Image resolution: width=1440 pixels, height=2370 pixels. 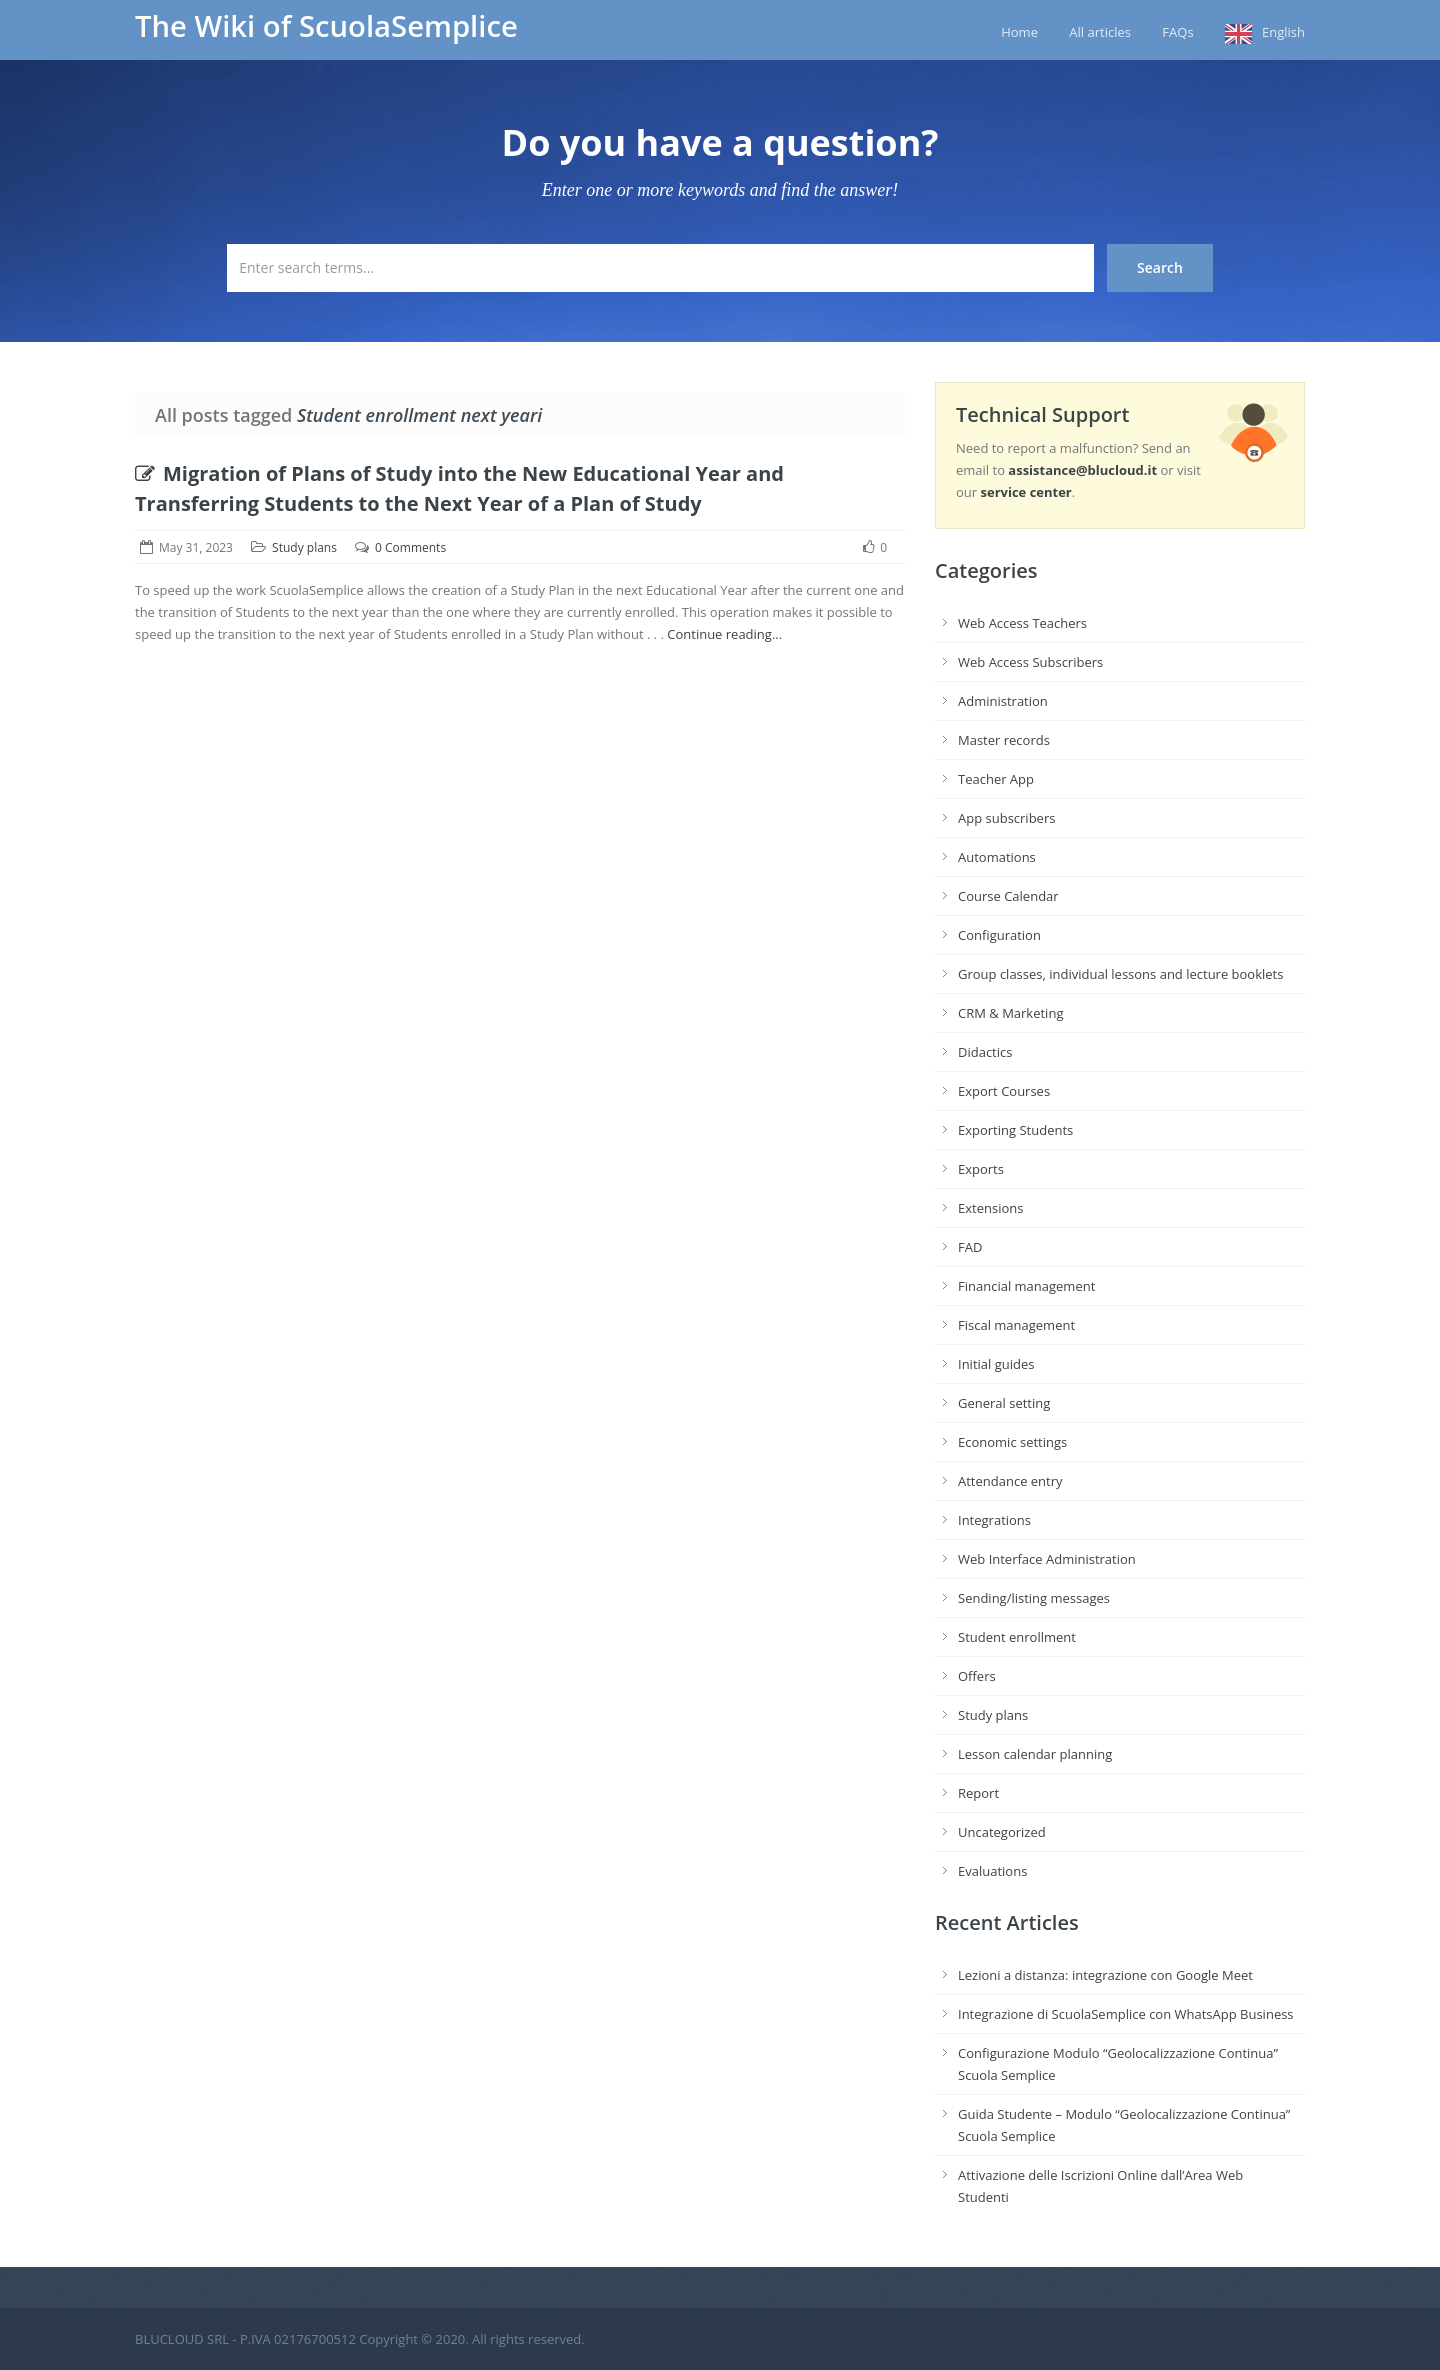 What do you see at coordinates (1120, 974) in the screenshot?
I see `Group classes, individual lessons and lecture booklets` at bounding box center [1120, 974].